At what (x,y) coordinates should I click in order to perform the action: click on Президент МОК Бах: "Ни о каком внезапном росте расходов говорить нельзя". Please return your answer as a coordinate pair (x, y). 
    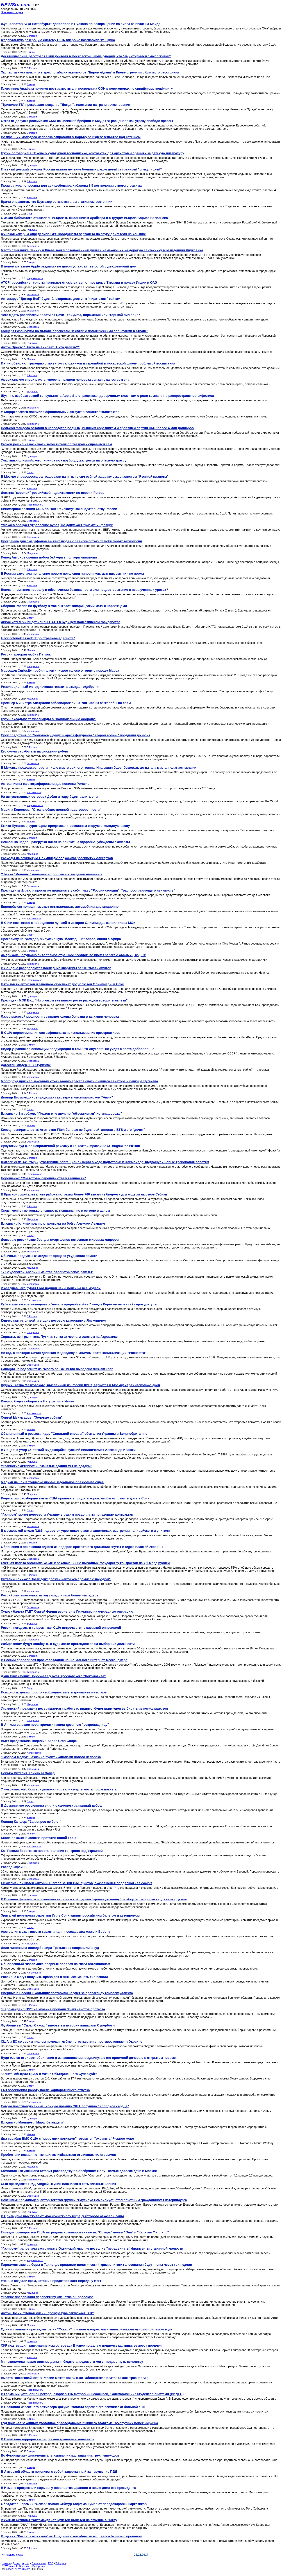
    Looking at the image, I should click on (64, 1000).